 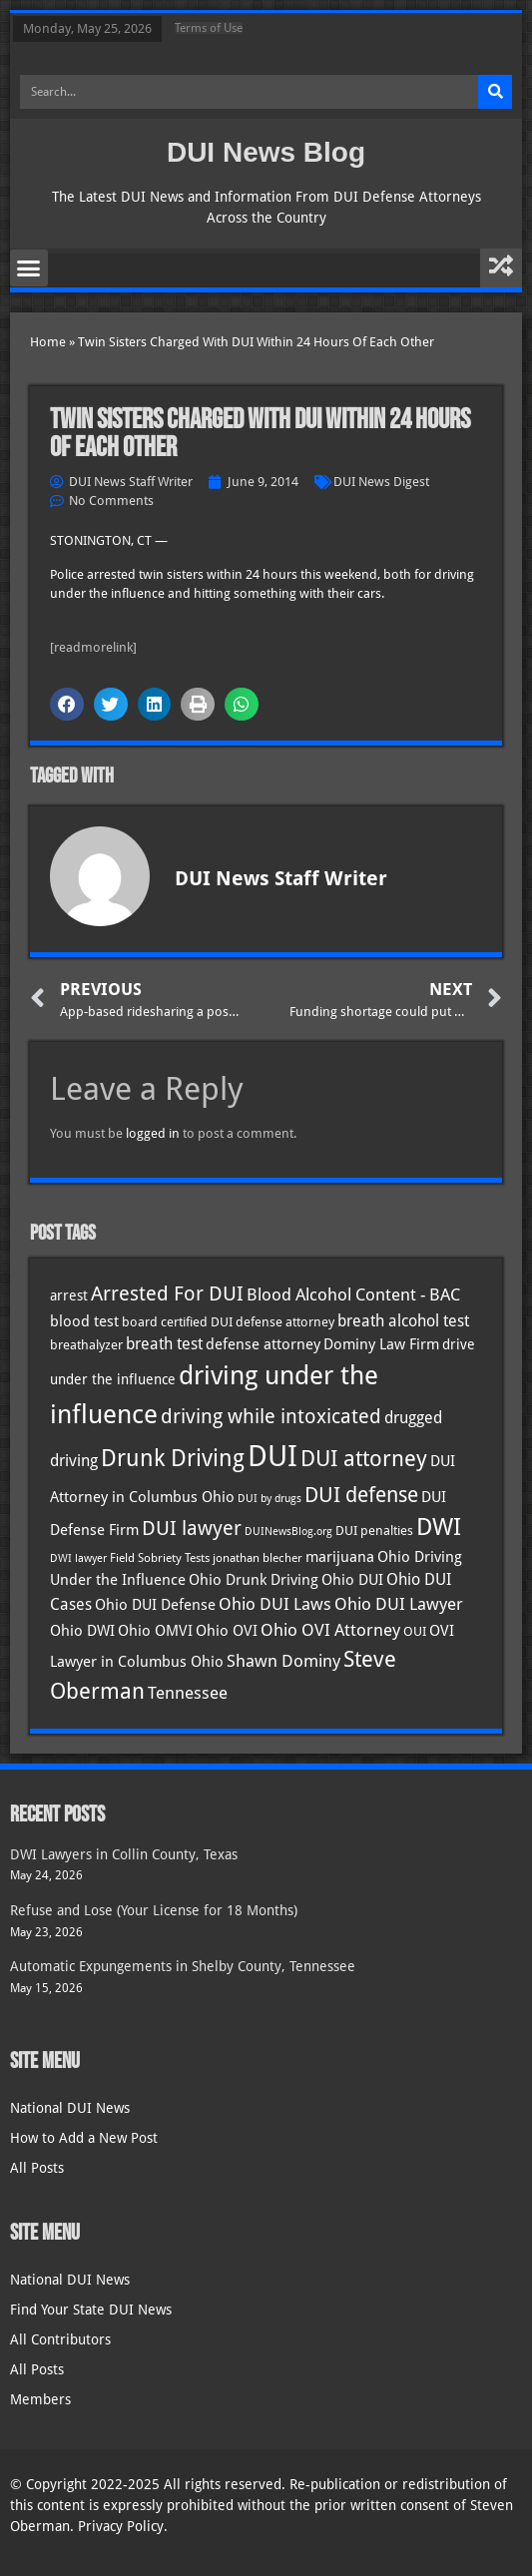 What do you see at coordinates (363, 1458) in the screenshot?
I see `DUI attorney [DUI attorney (96 items)]` at bounding box center [363, 1458].